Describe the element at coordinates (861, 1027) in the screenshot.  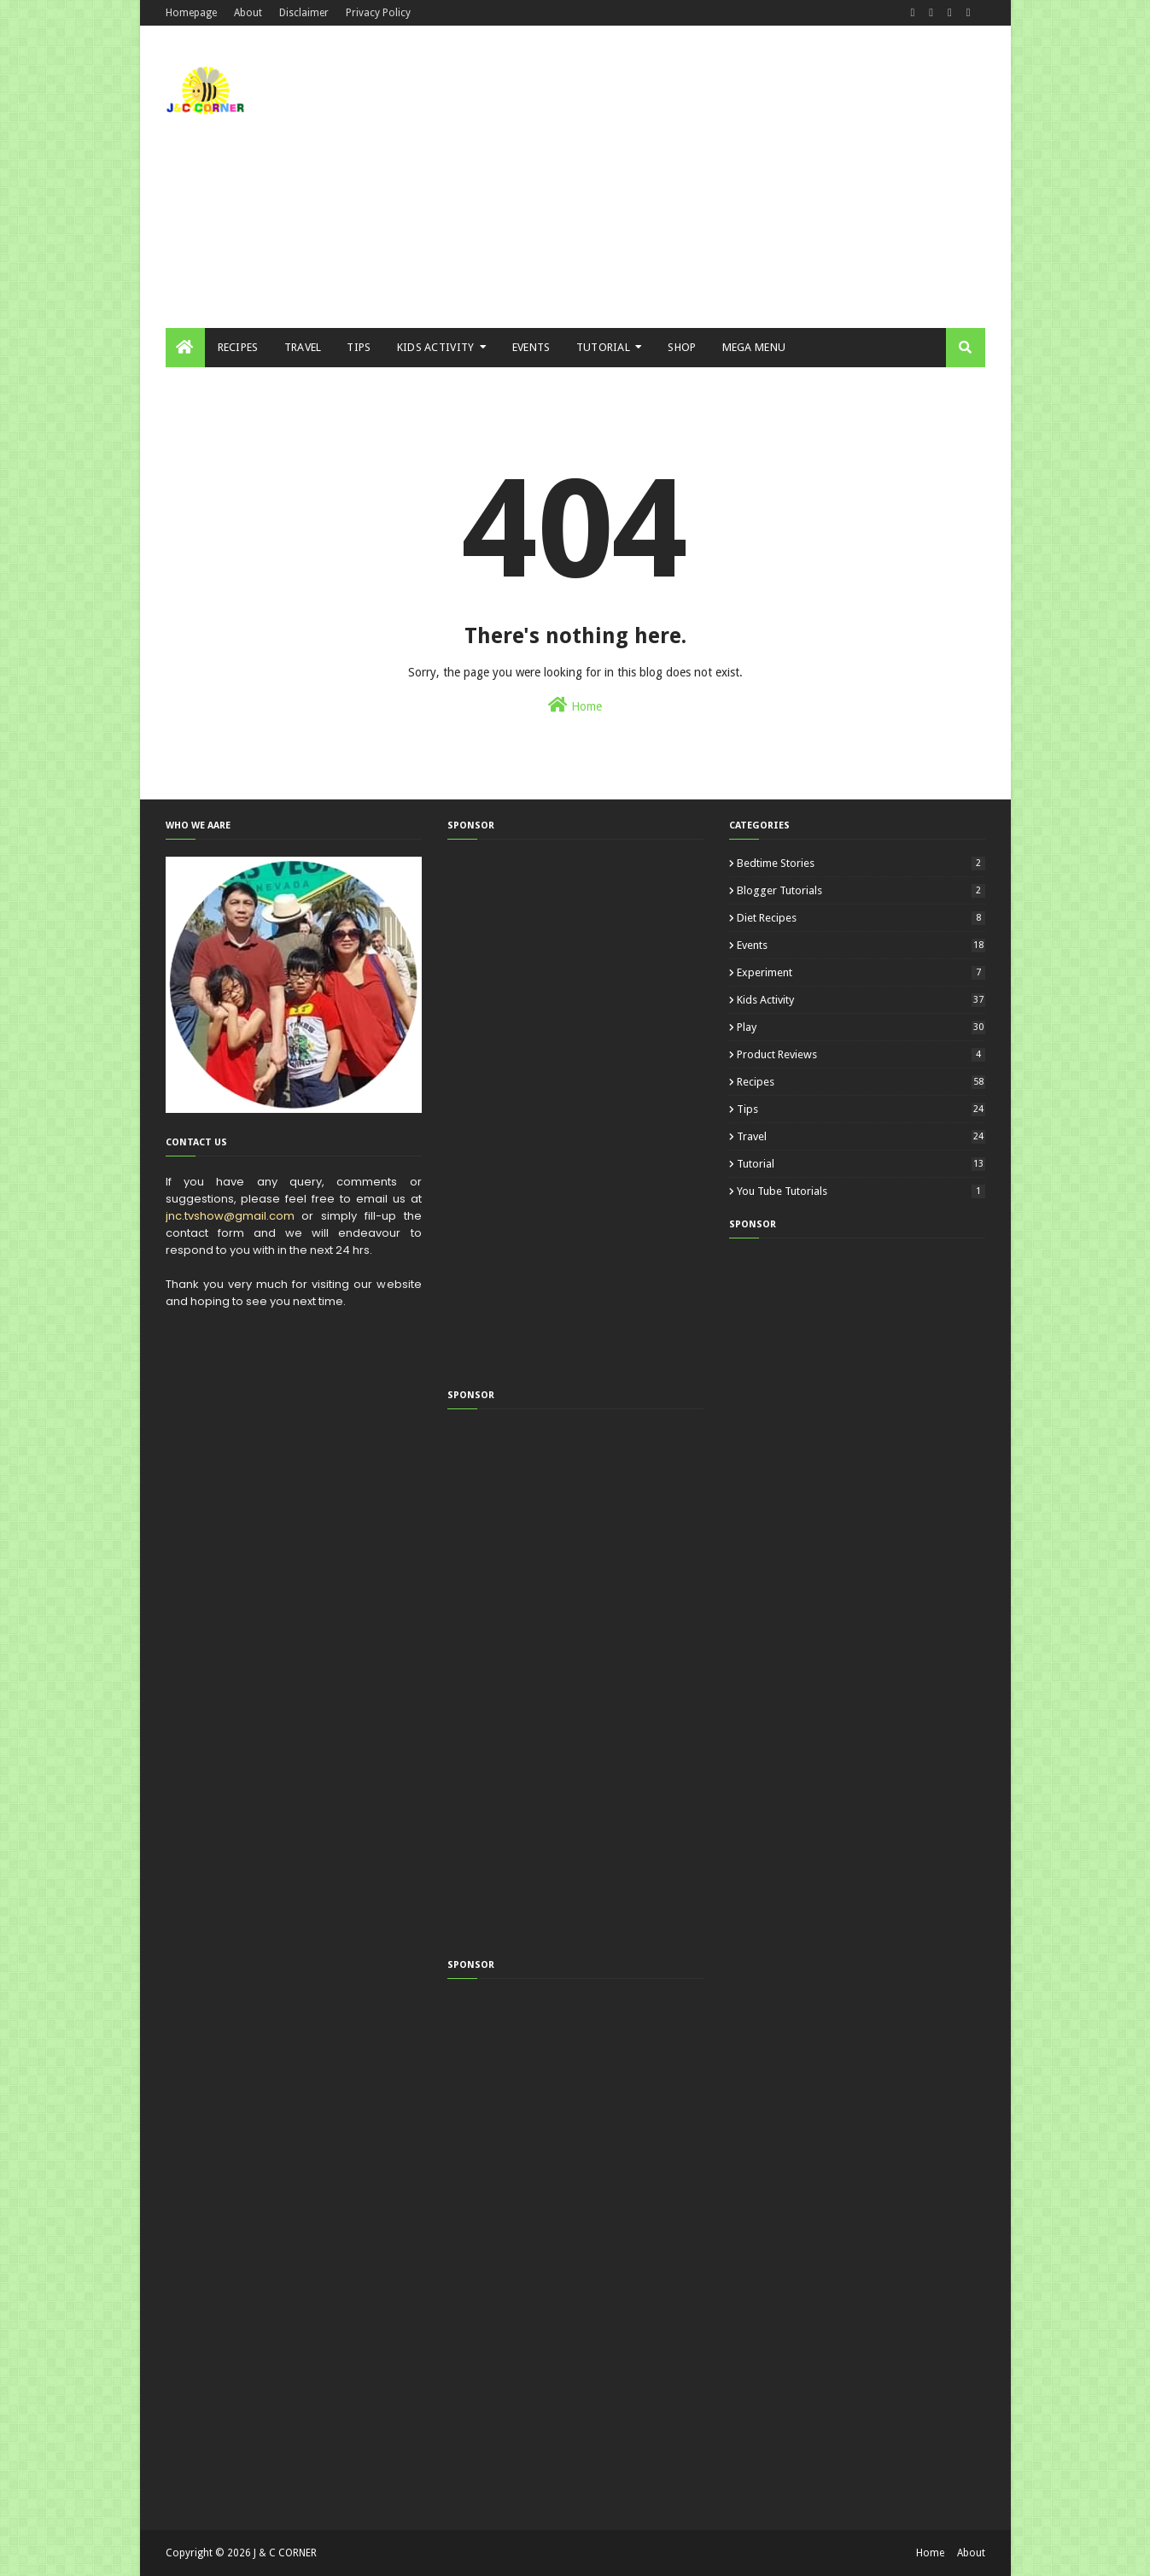
I see `Play` at that location.